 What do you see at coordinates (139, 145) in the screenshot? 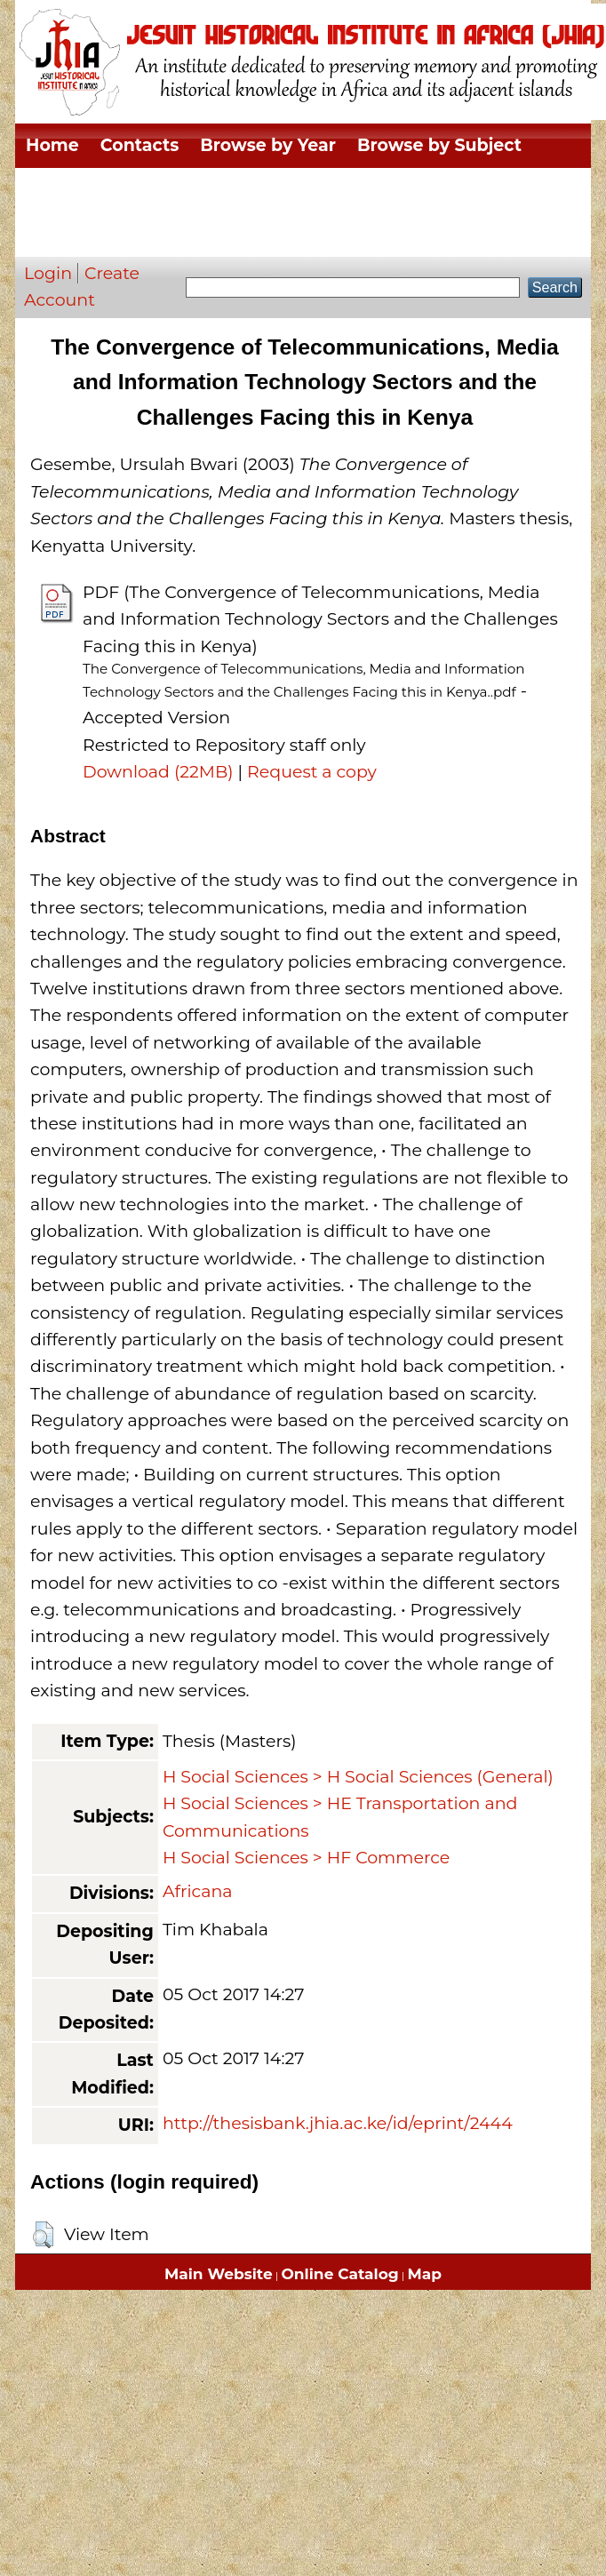
I see `Contacts` at bounding box center [139, 145].